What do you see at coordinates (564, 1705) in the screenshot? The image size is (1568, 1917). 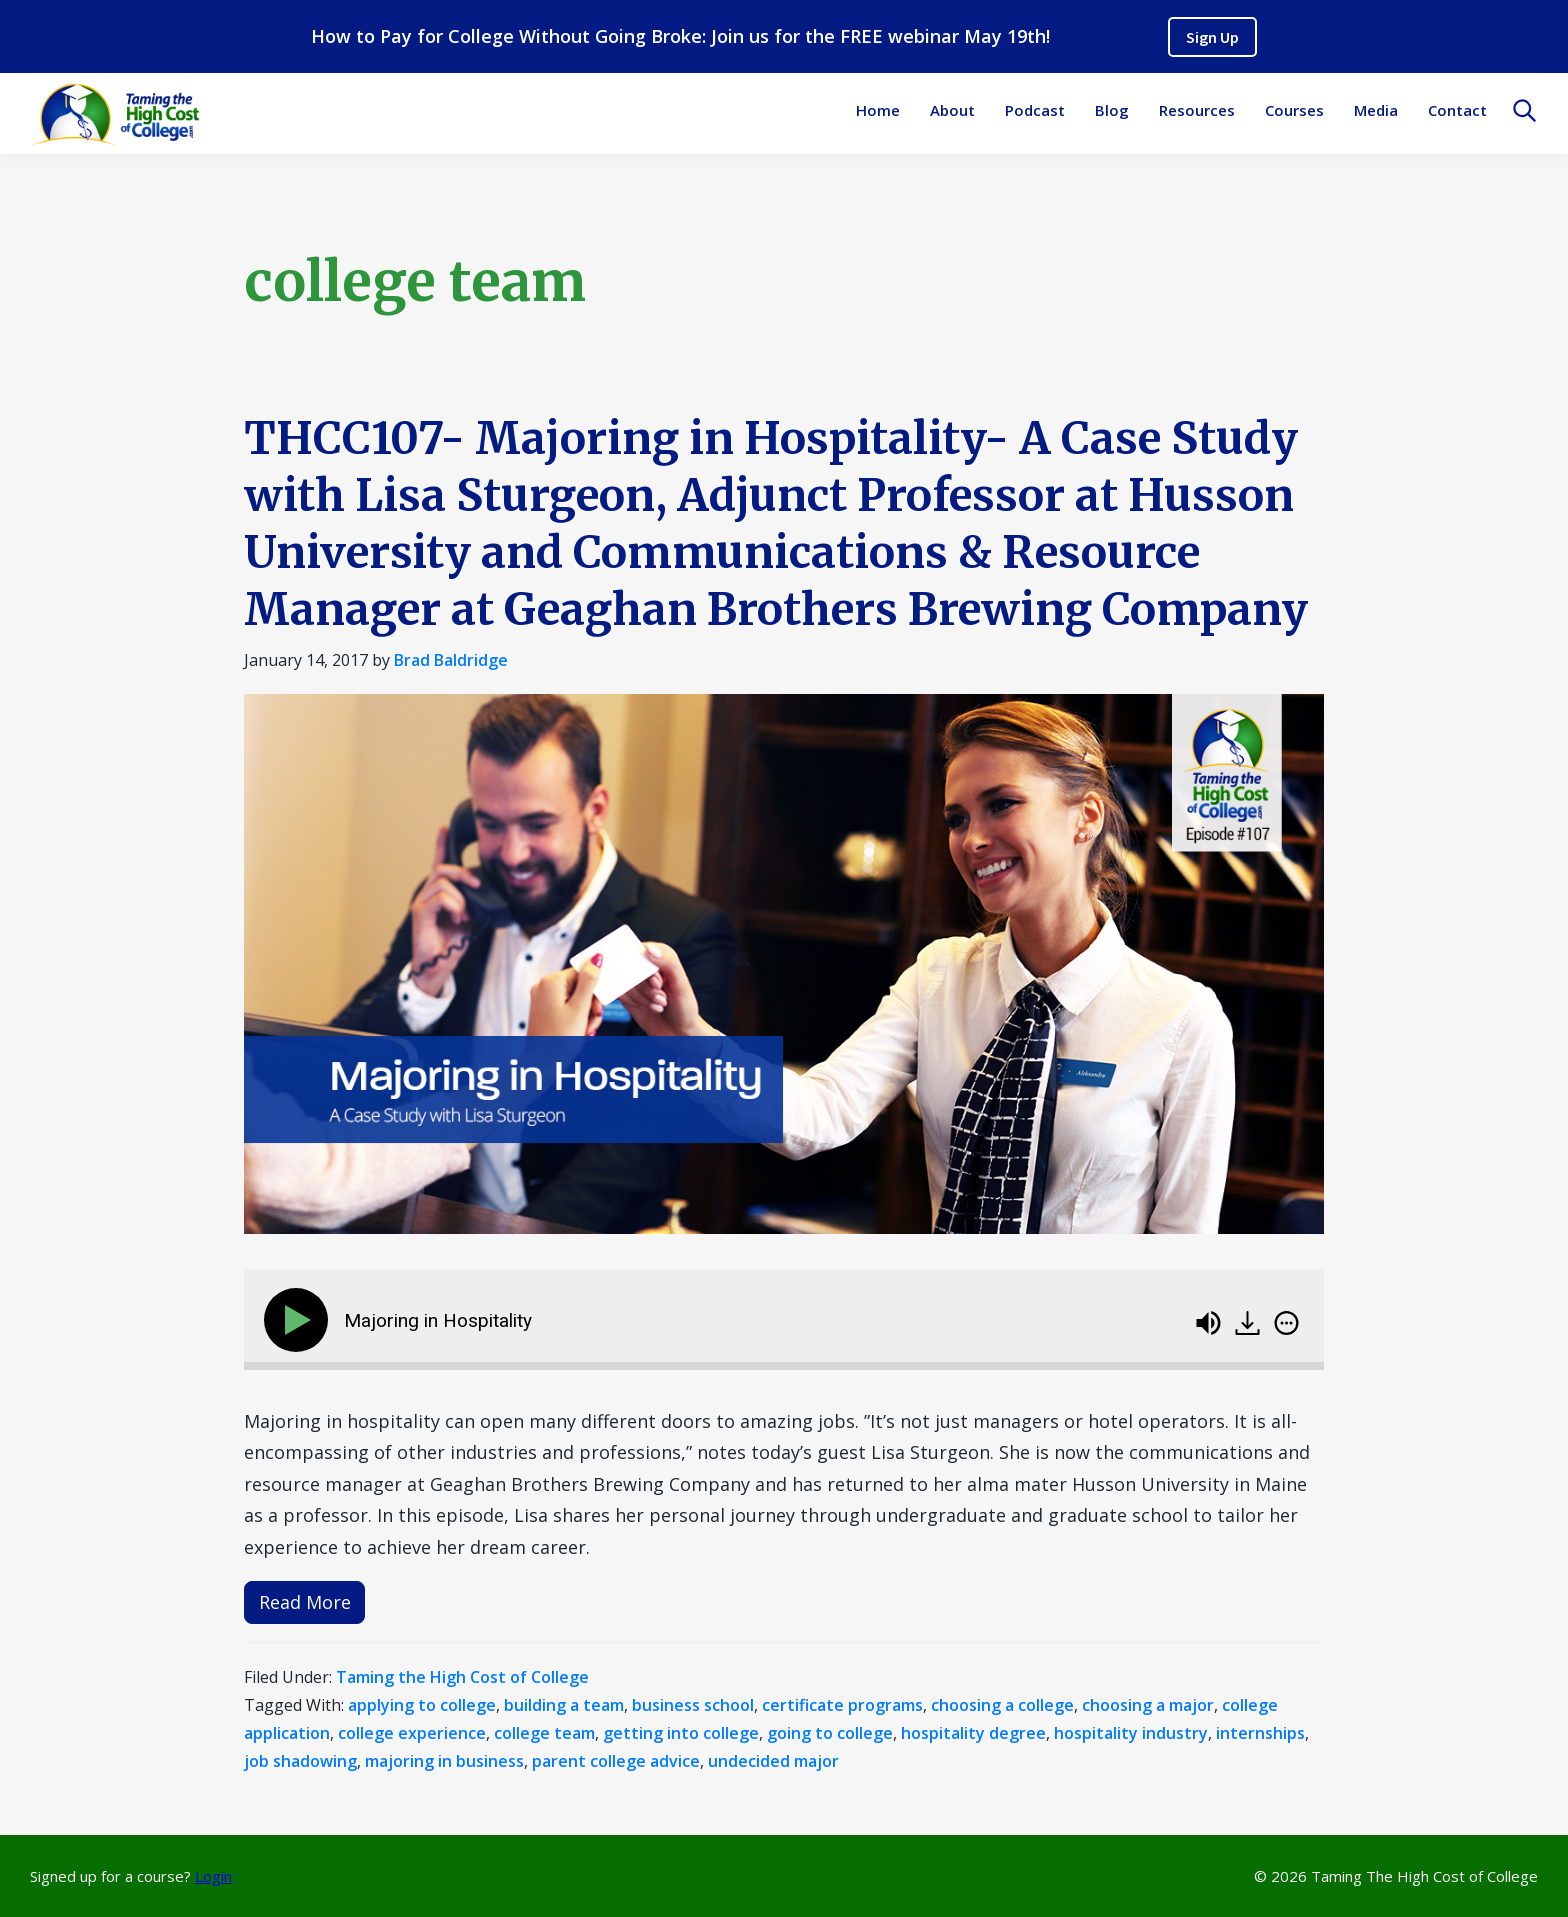 I see `building a team` at bounding box center [564, 1705].